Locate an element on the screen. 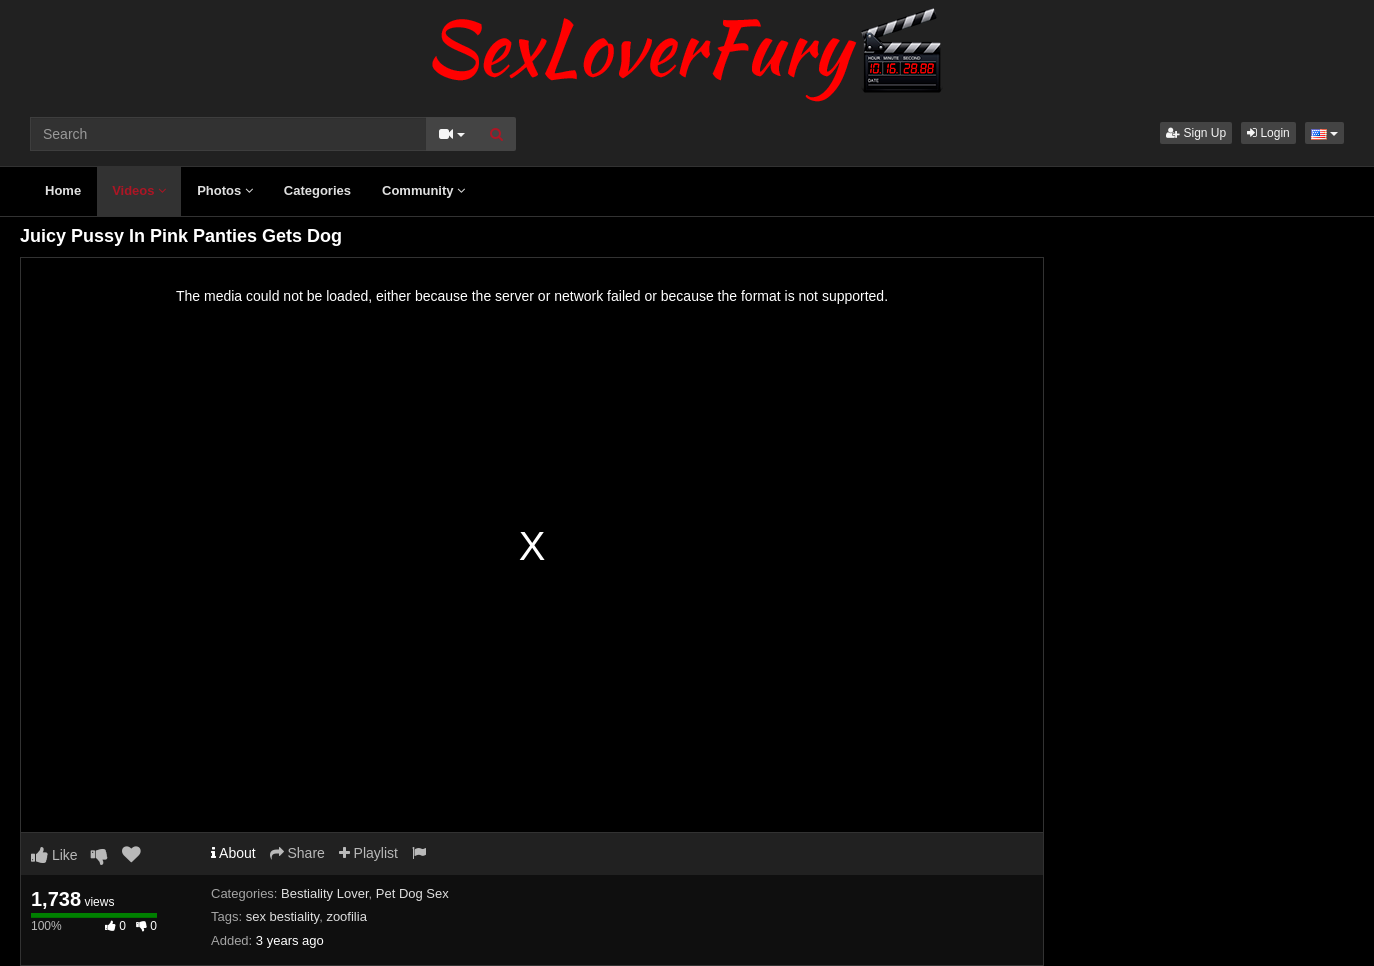 The image size is (1374, 966). Sign Up is located at coordinates (1196, 133).